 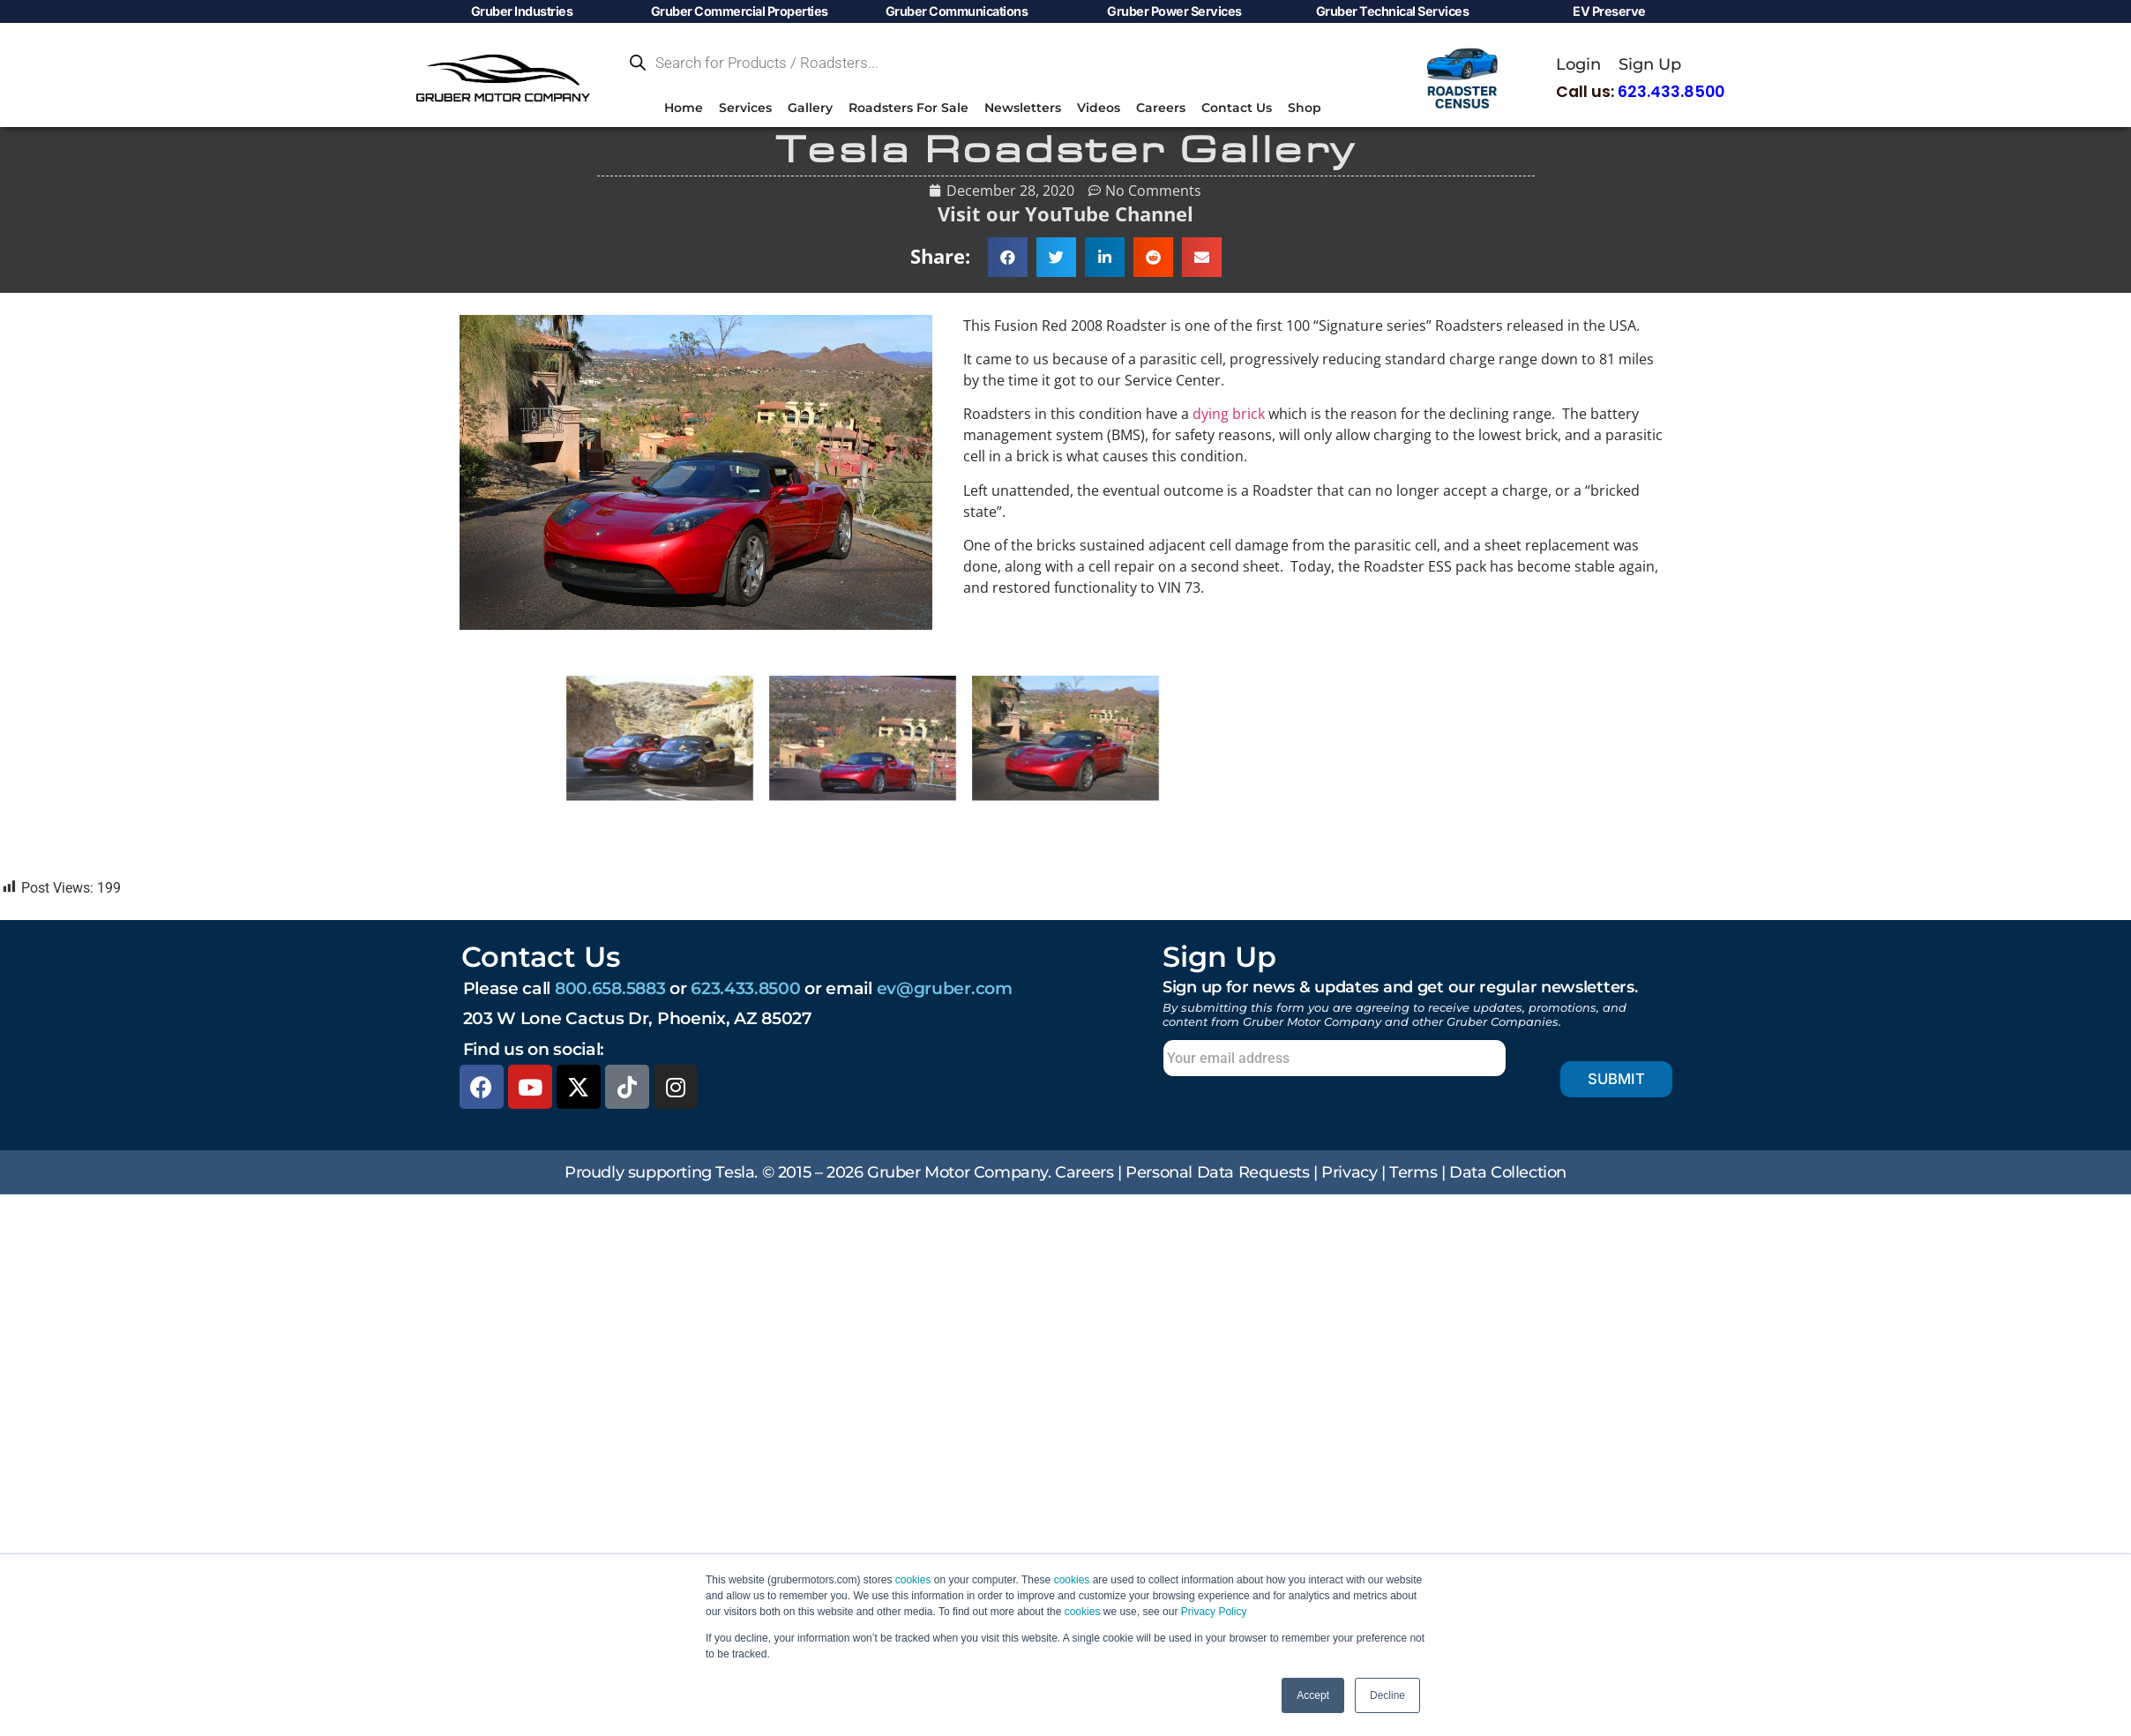 What do you see at coordinates (1578, 64) in the screenshot?
I see `Login` at bounding box center [1578, 64].